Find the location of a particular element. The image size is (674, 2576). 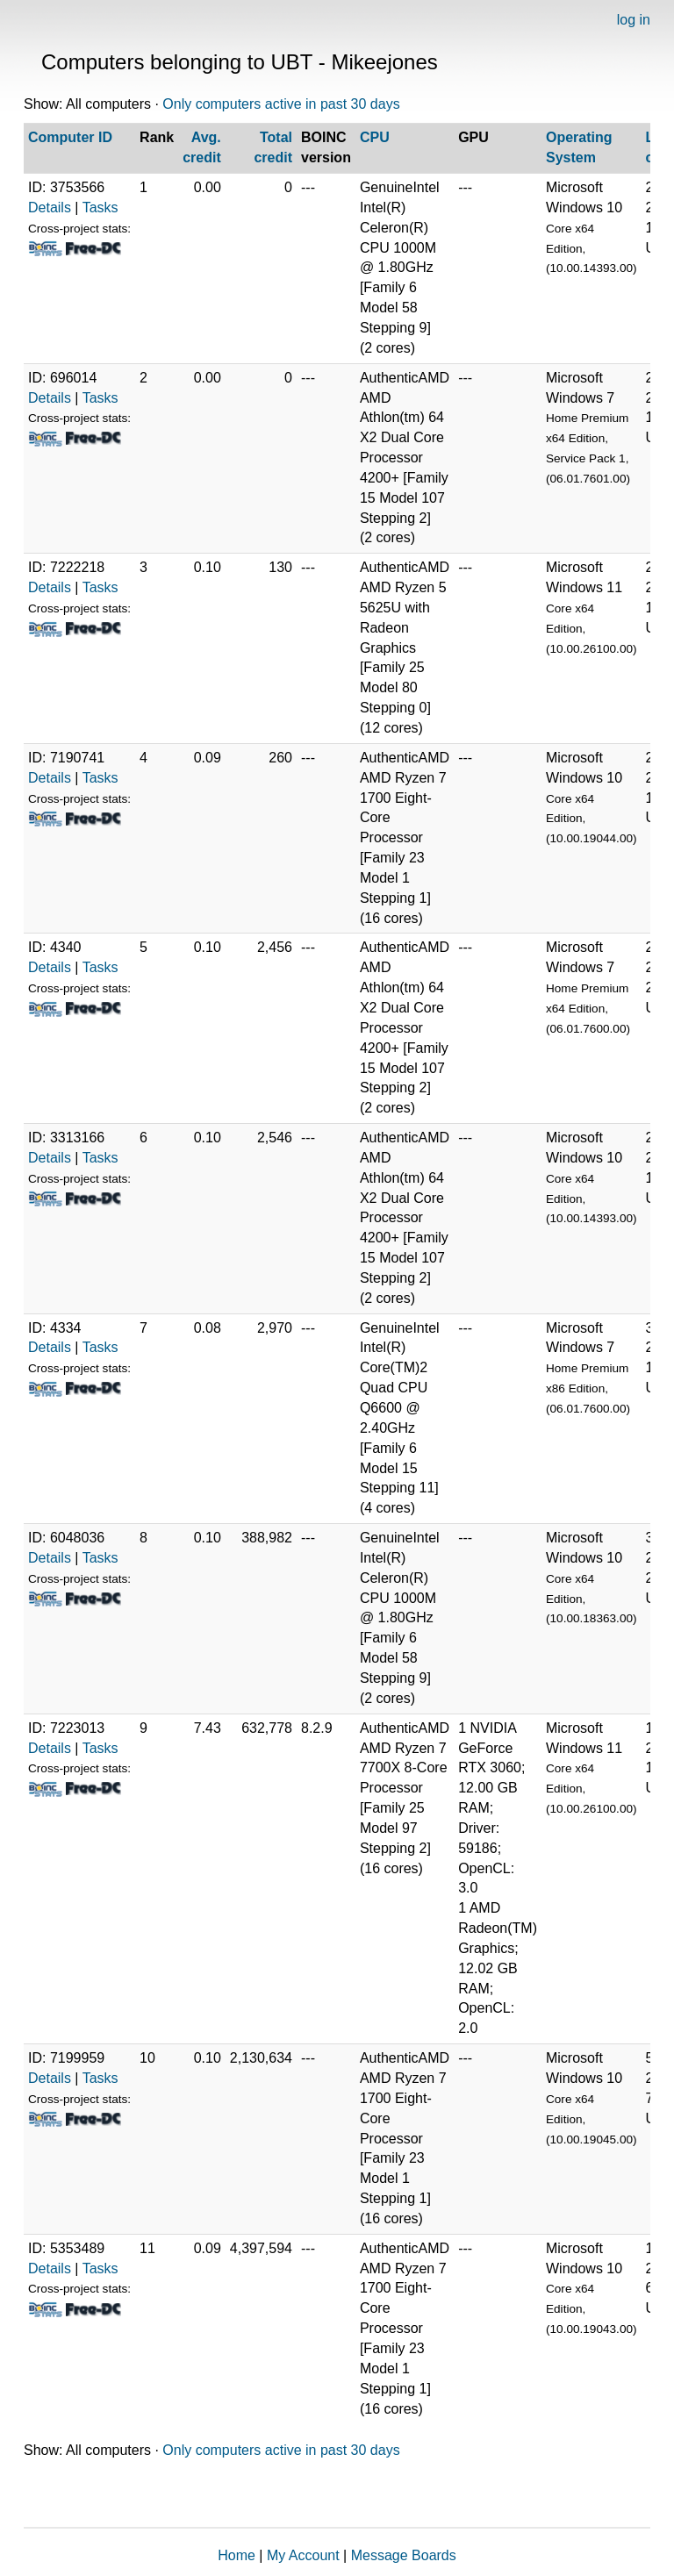

Tasks is located at coordinates (100, 207).